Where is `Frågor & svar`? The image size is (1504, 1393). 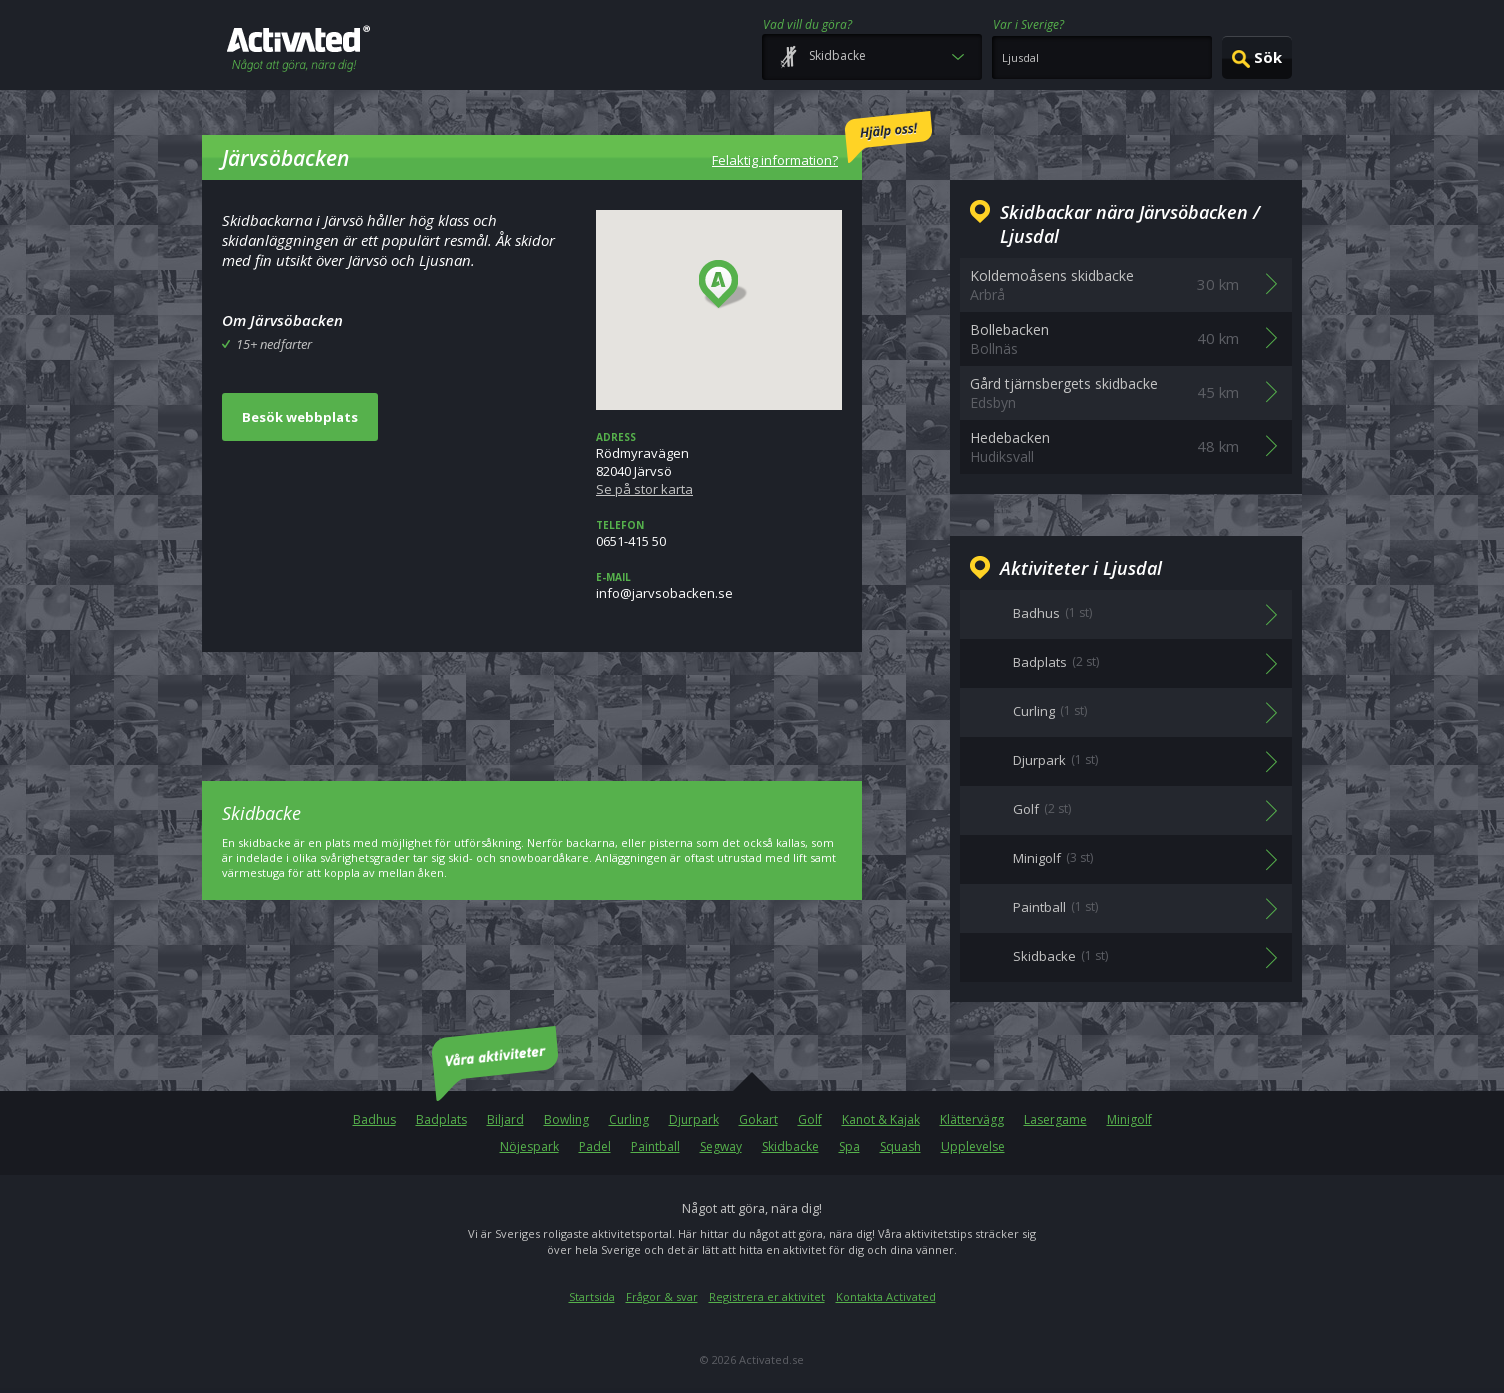 Frågor & svar is located at coordinates (662, 1296).